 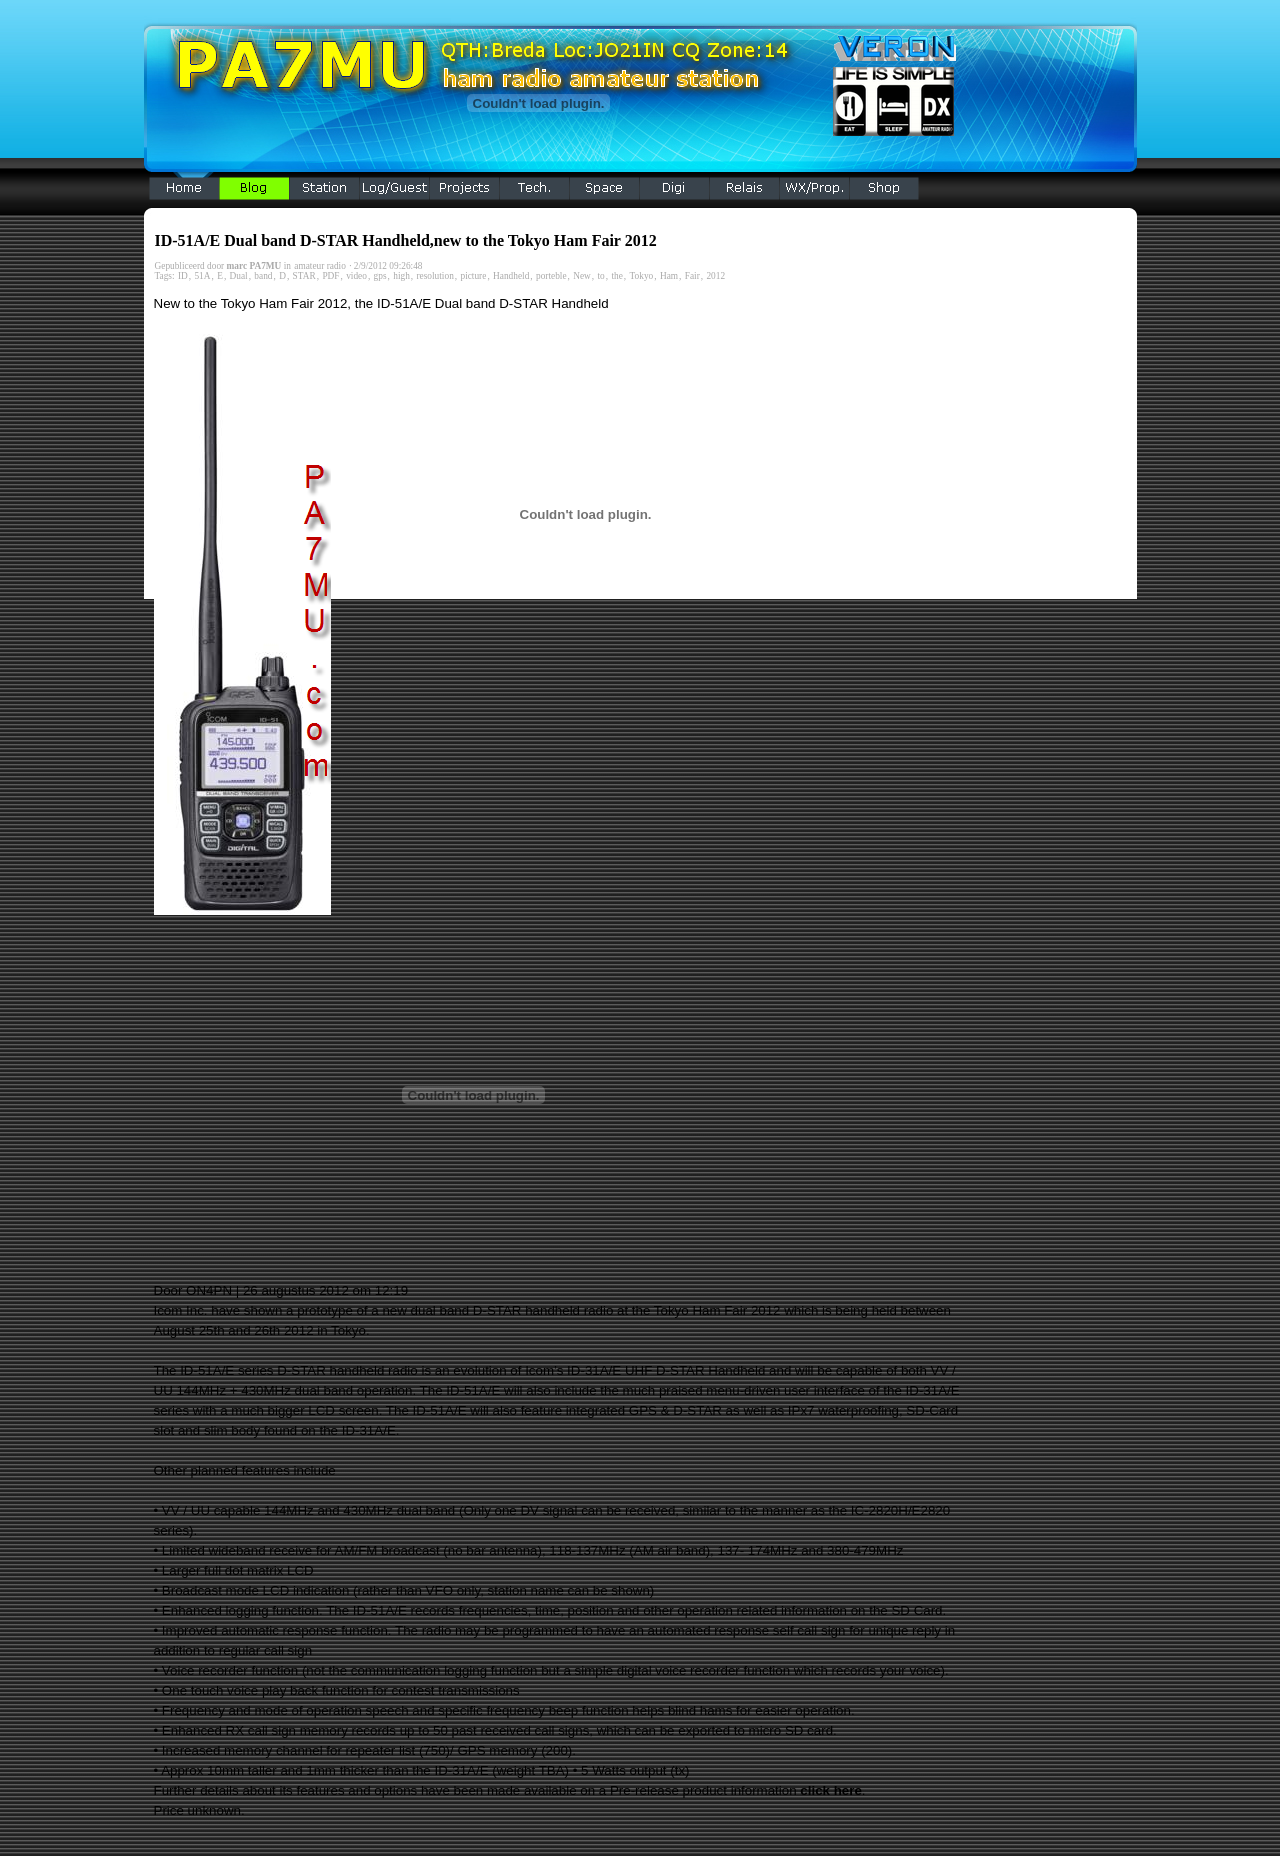 What do you see at coordinates (401, 276) in the screenshot?
I see `high` at bounding box center [401, 276].